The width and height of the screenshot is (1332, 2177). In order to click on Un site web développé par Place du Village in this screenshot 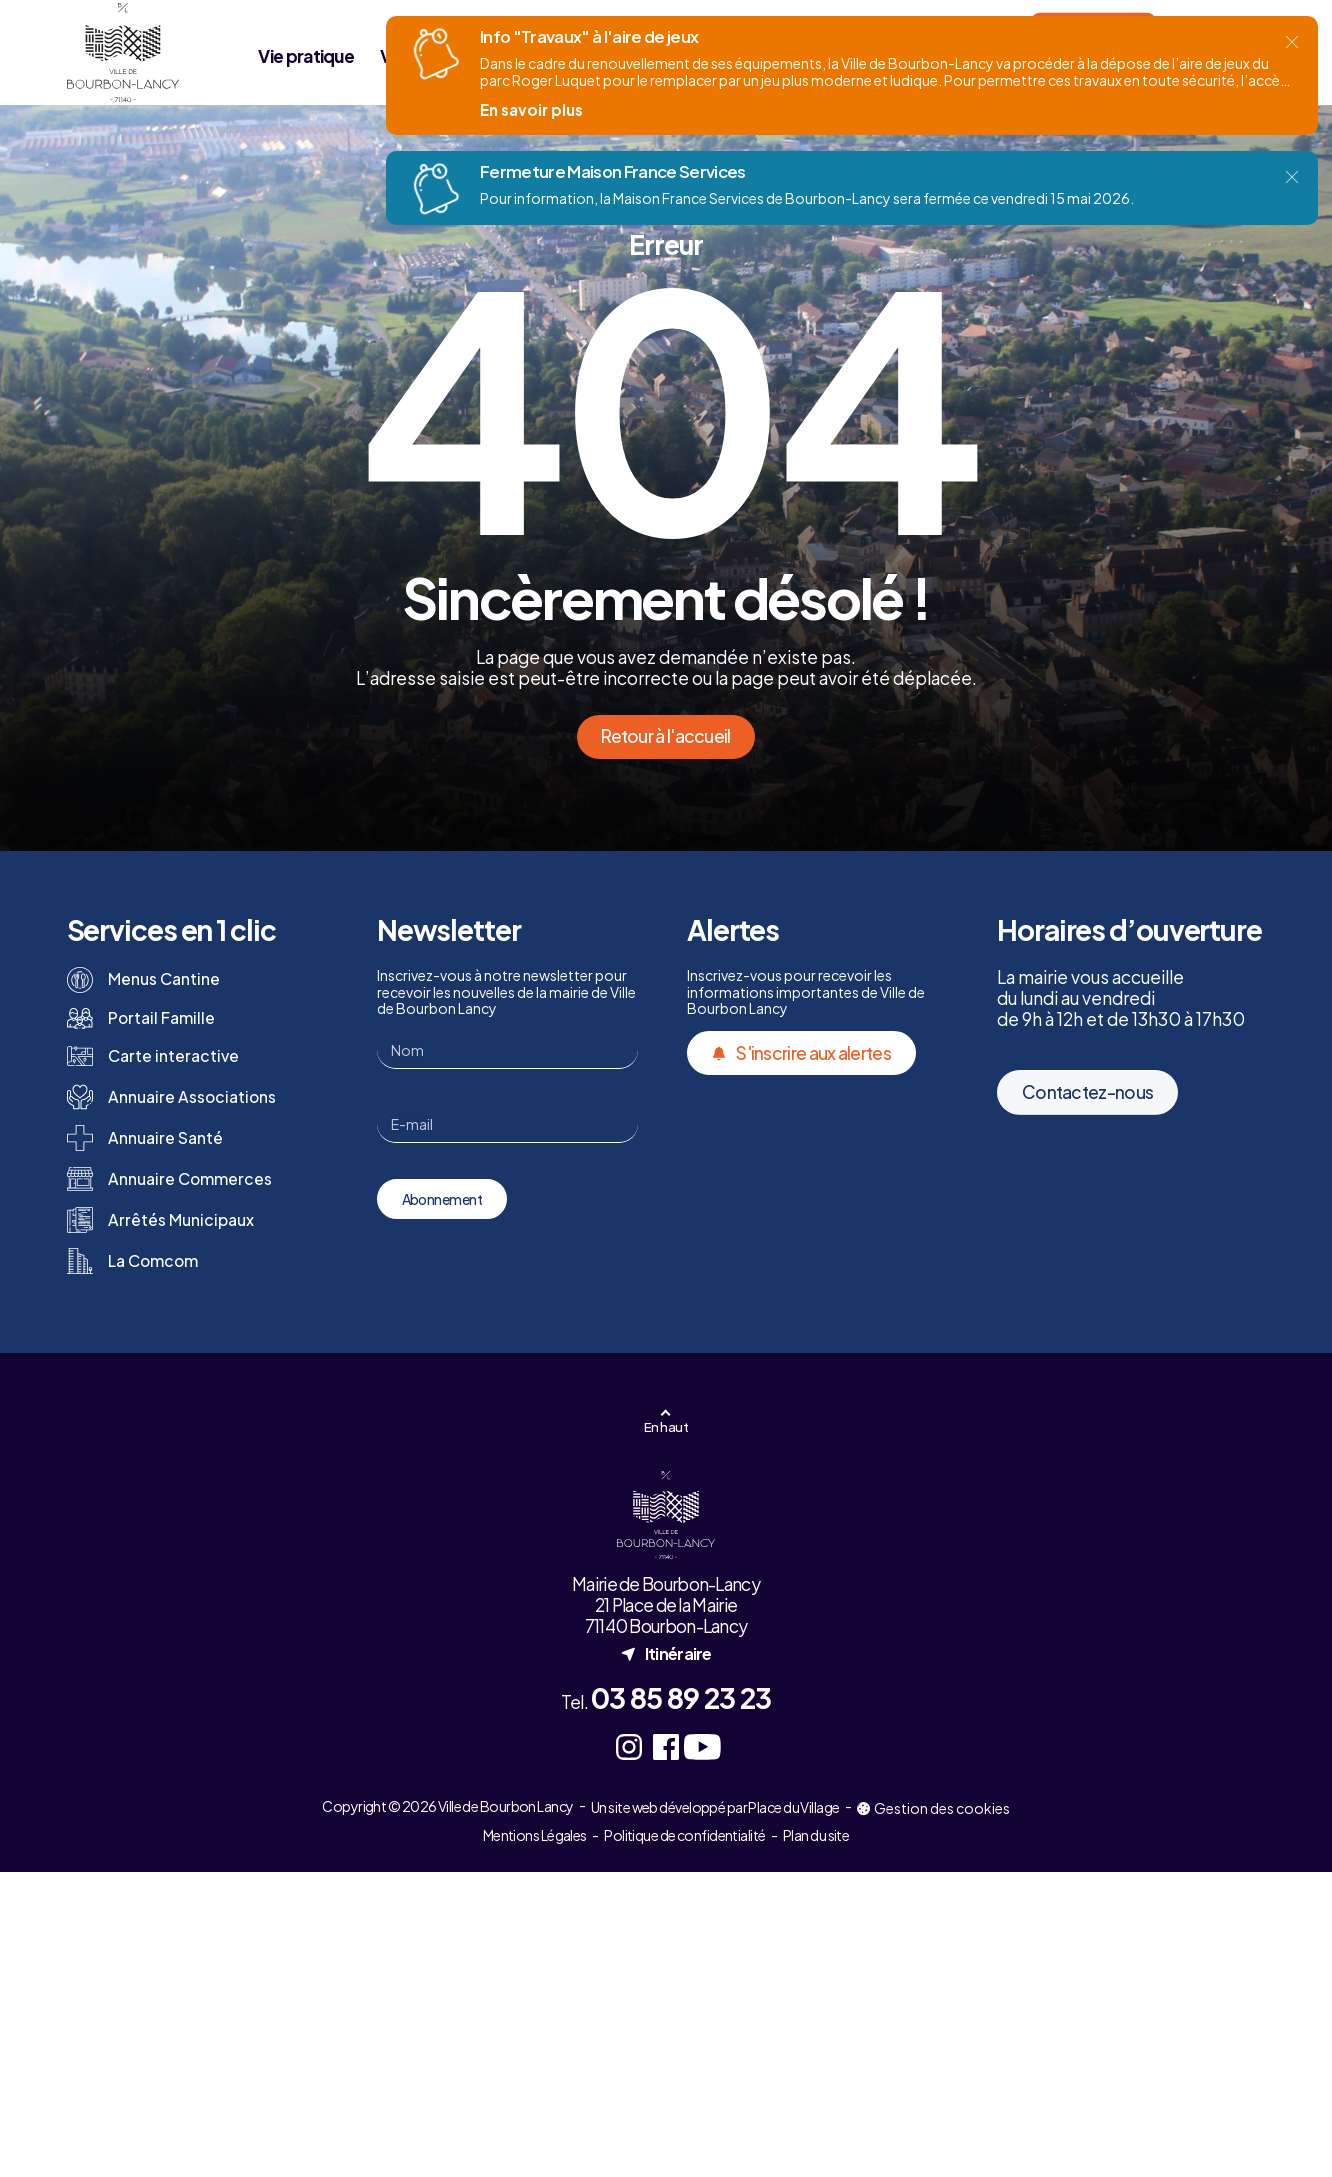, I will do `click(715, 1807)`.